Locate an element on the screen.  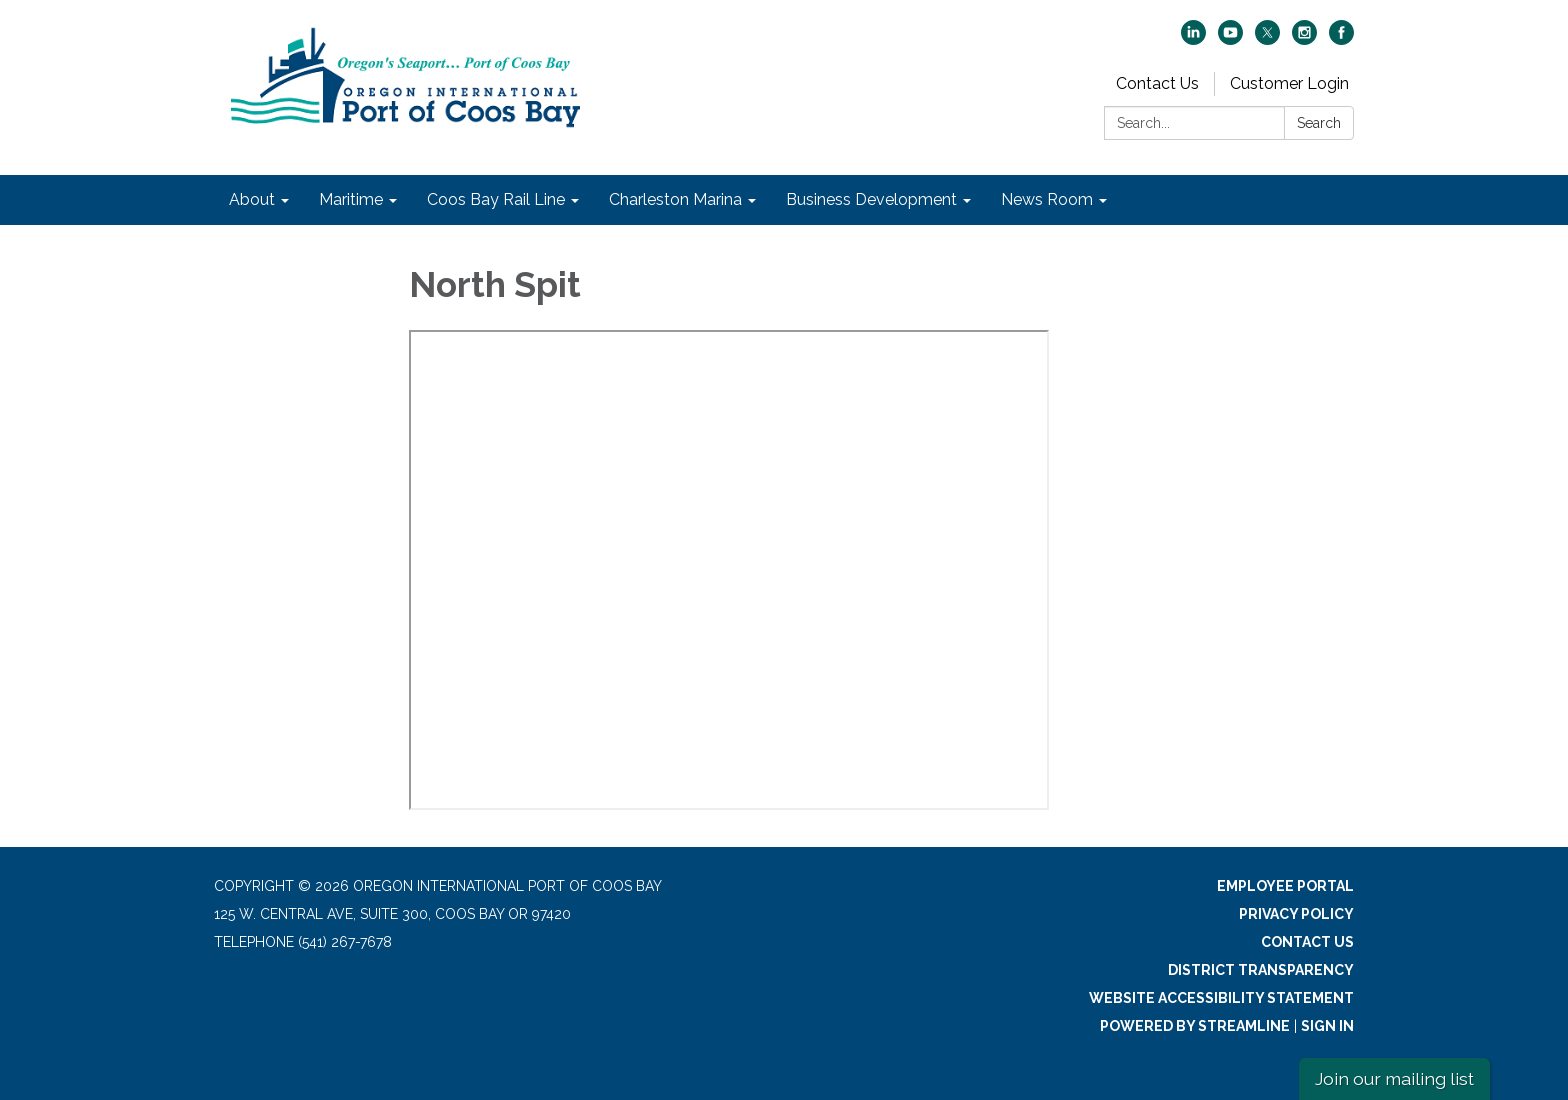
About [menuitem] is located at coordinates (252, 199).